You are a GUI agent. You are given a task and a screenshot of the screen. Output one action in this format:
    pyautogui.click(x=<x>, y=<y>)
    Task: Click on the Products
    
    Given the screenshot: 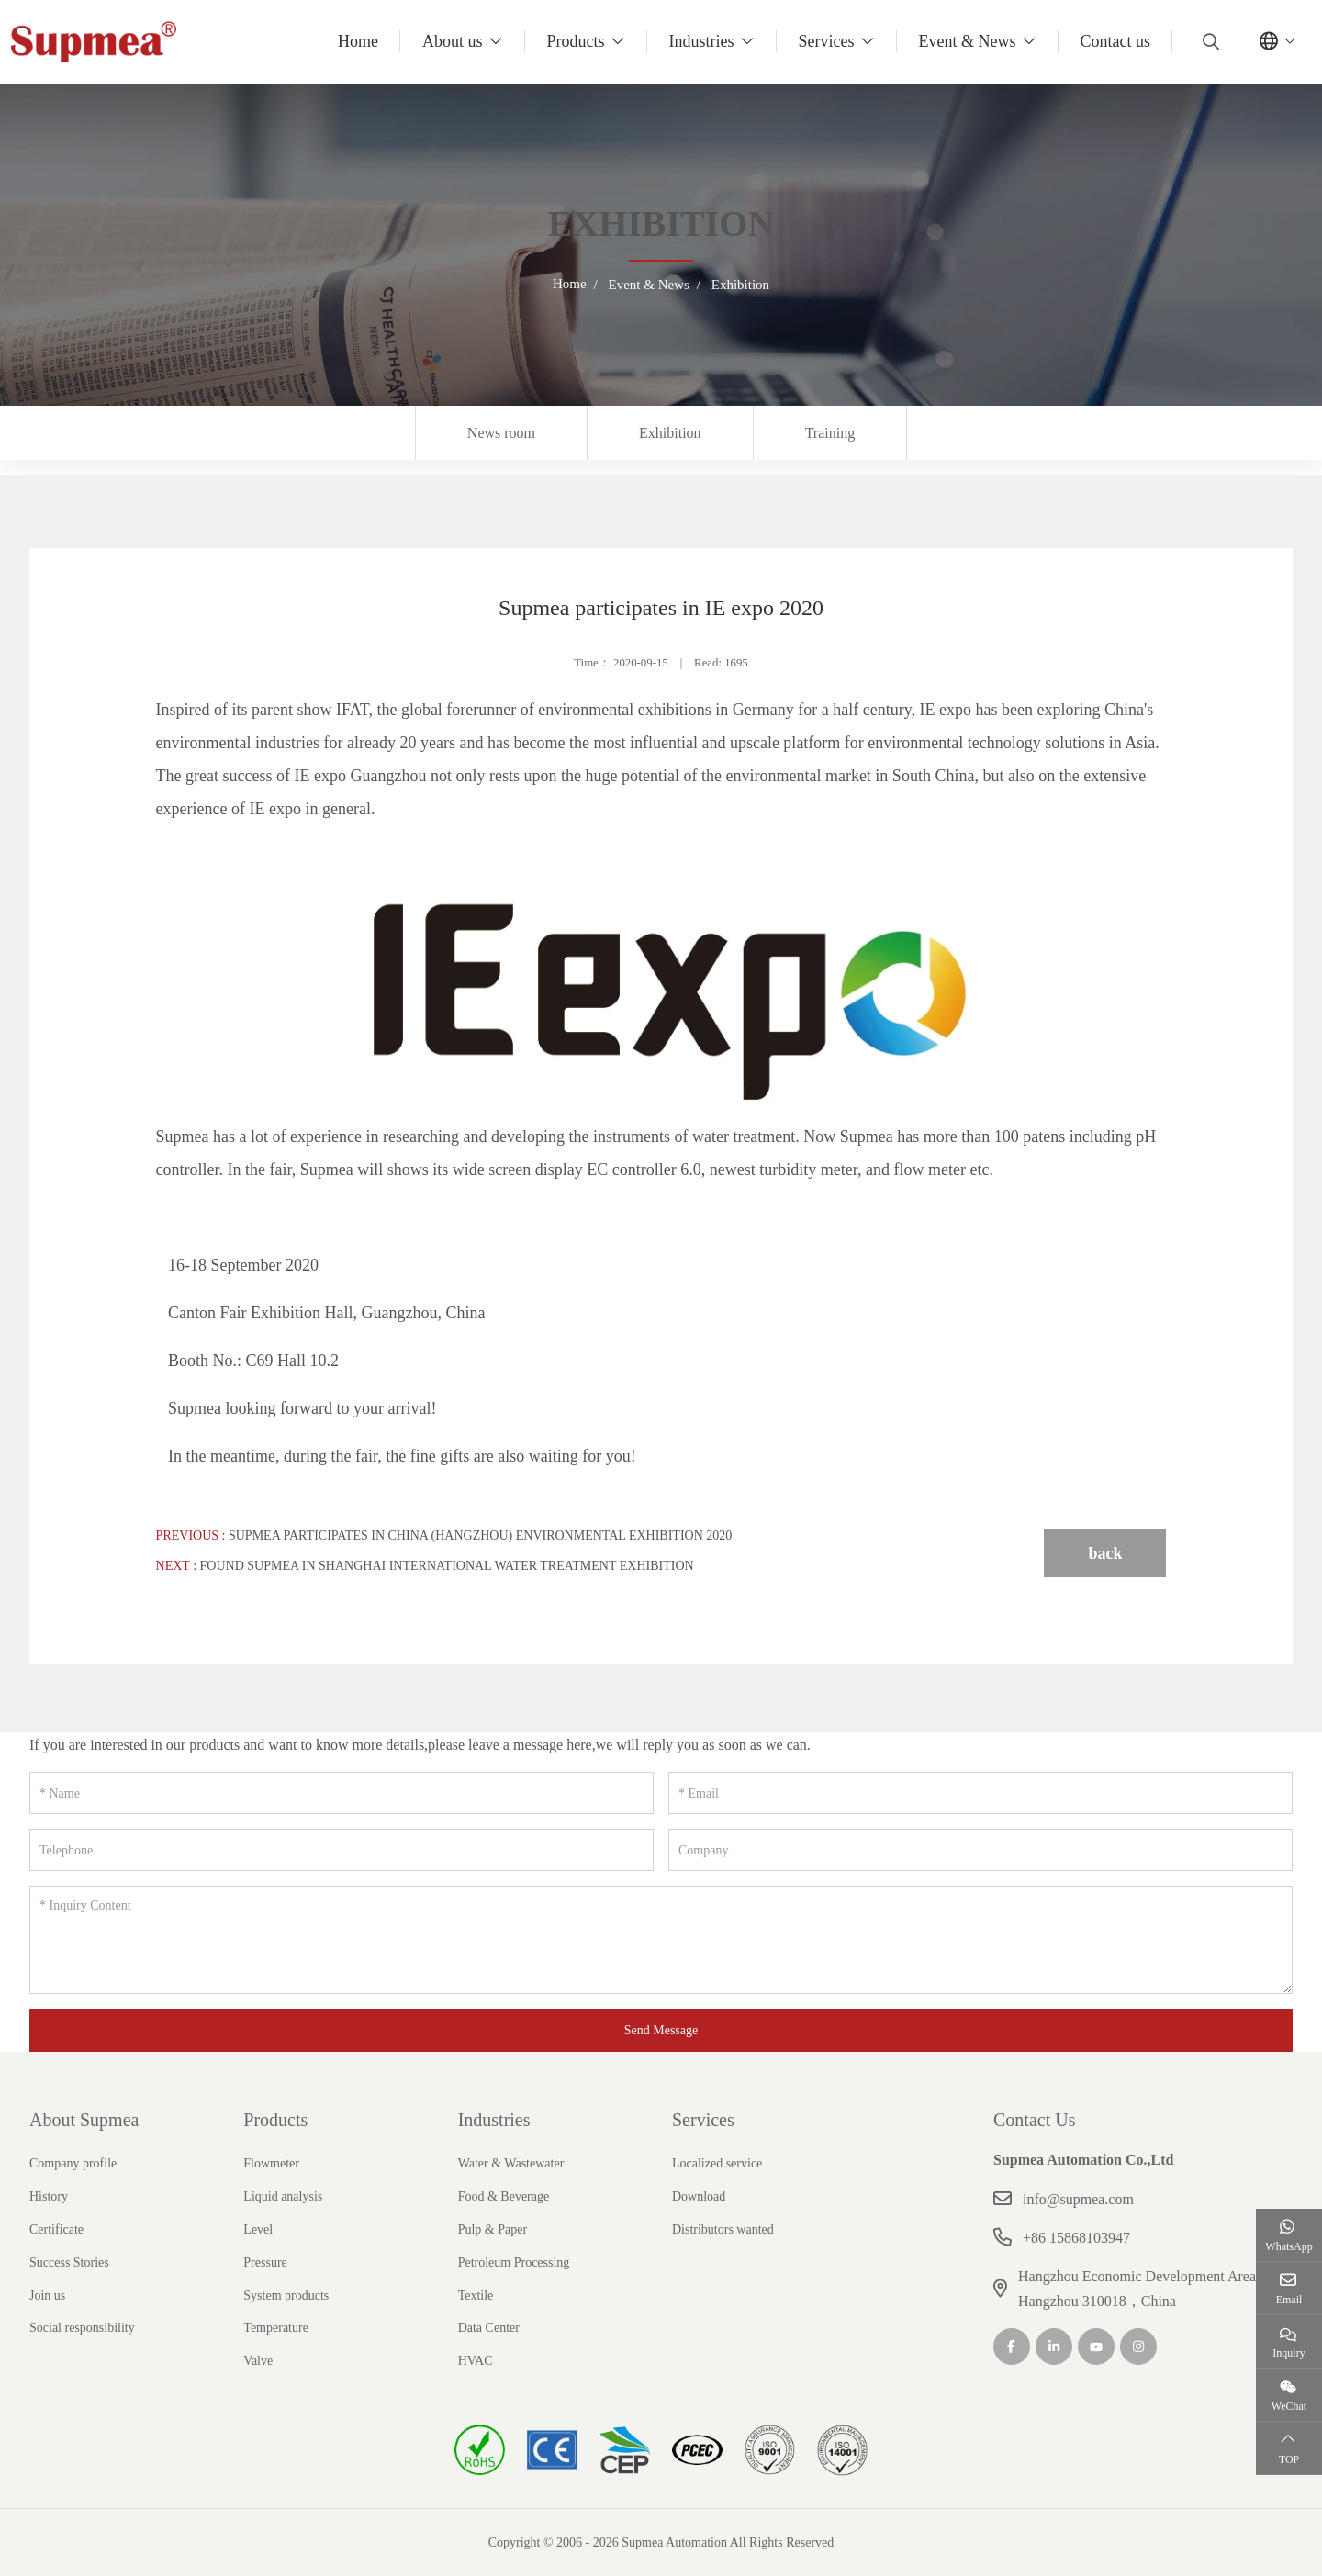 What is the action you would take?
    pyautogui.click(x=576, y=41)
    